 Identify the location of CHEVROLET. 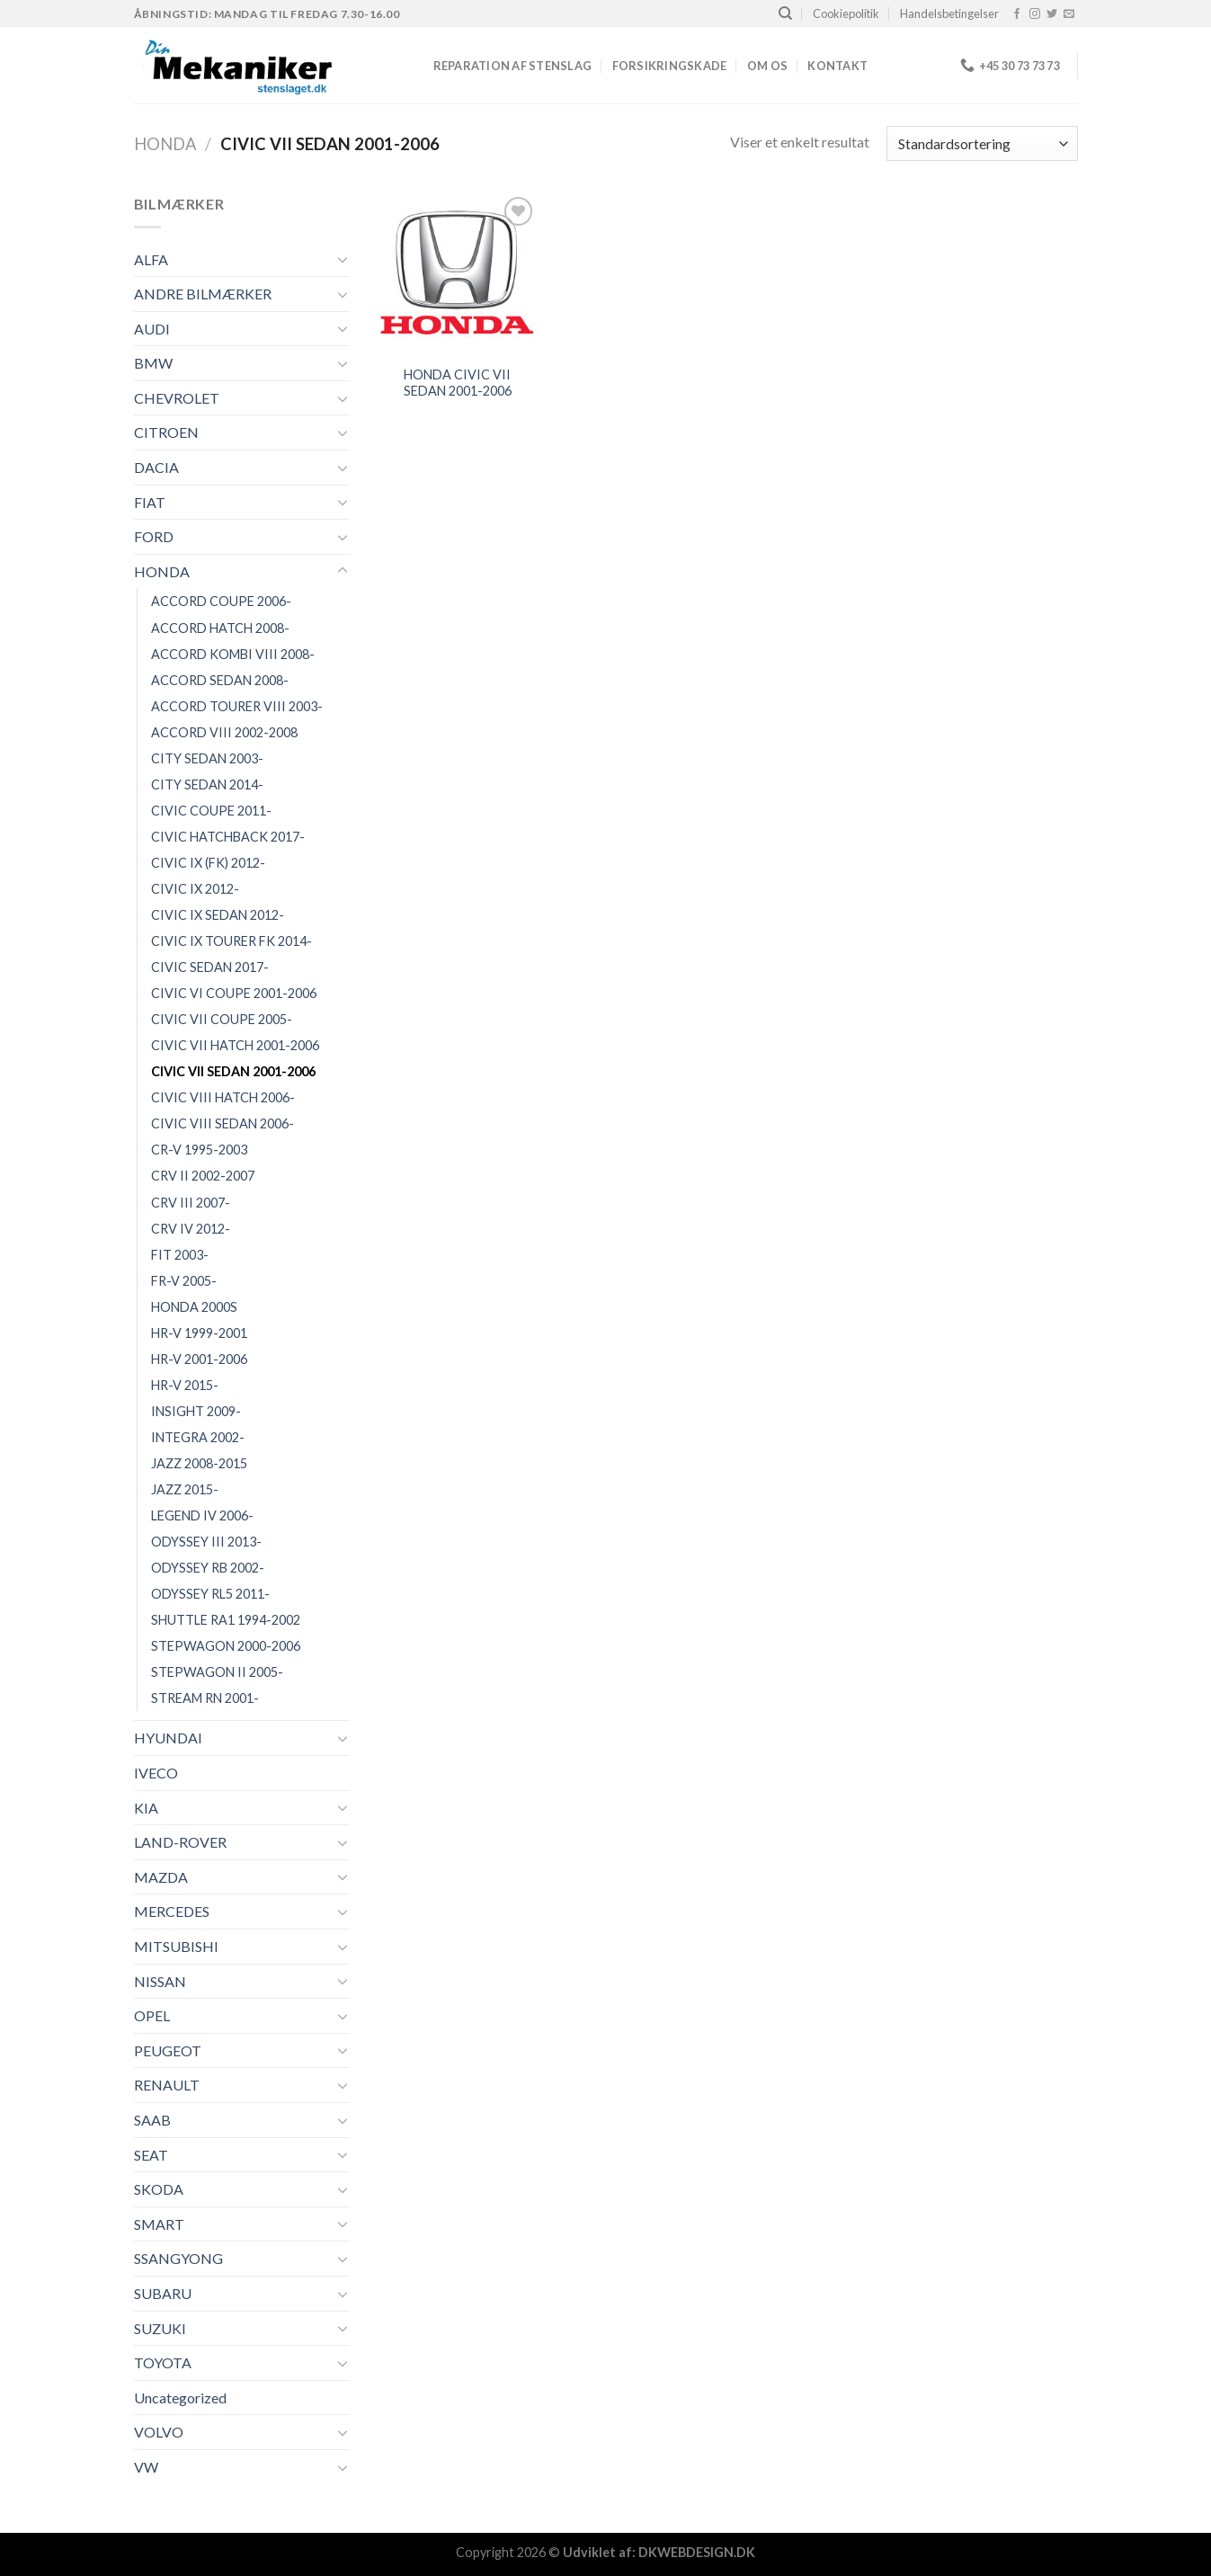
(176, 397).